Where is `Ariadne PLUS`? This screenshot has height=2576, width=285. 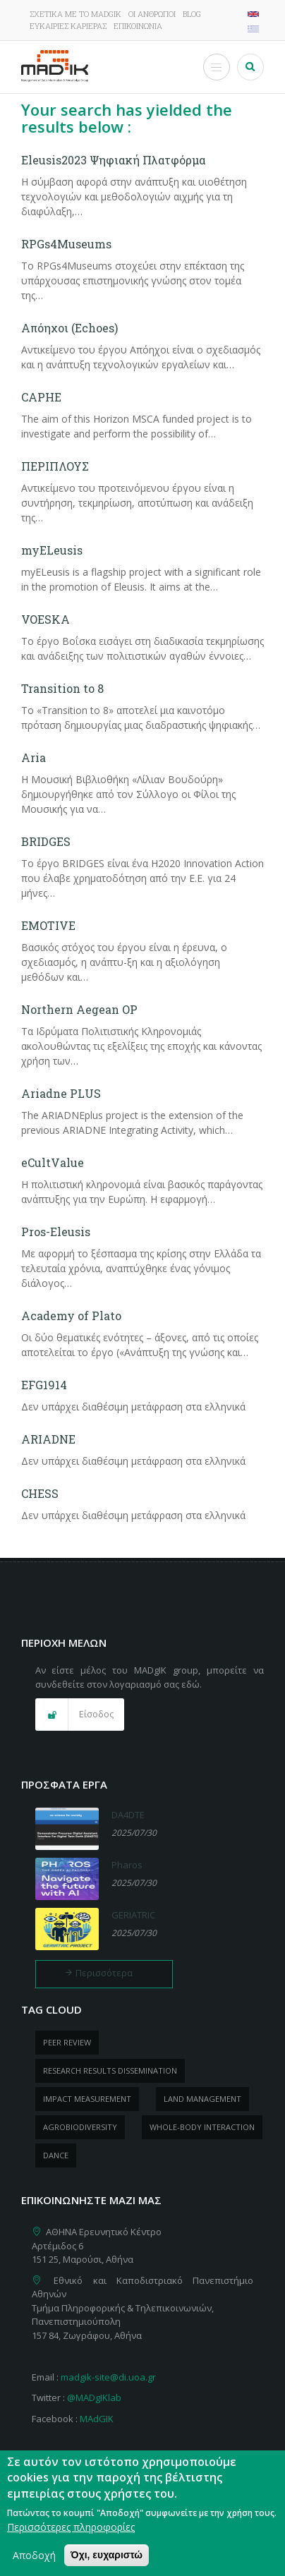 Ariadne PLUS is located at coordinates (61, 1093).